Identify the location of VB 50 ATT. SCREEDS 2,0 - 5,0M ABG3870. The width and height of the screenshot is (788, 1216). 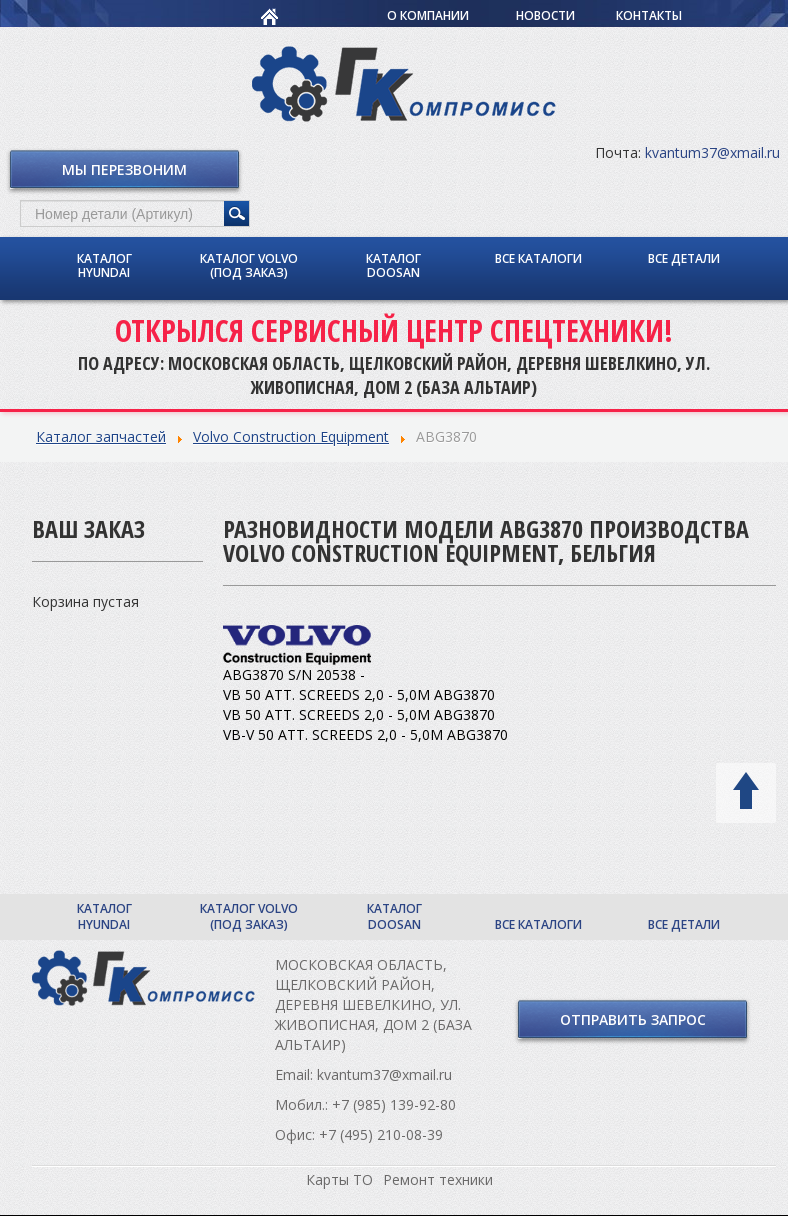
(359, 694).